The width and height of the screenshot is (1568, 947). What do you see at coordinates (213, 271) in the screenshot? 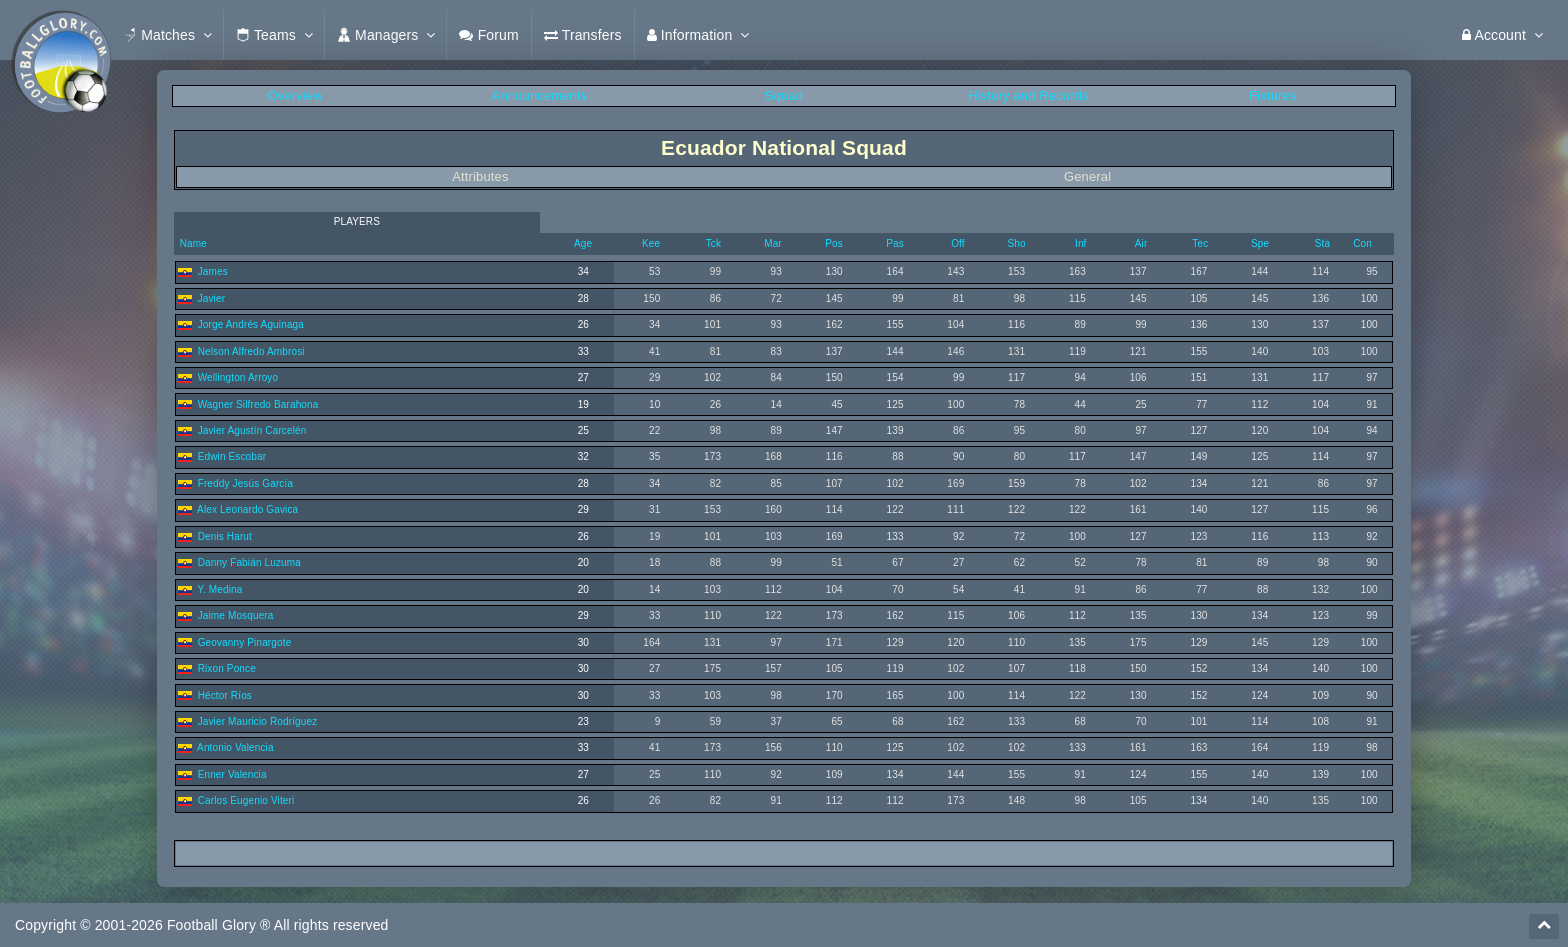
I see `James` at bounding box center [213, 271].